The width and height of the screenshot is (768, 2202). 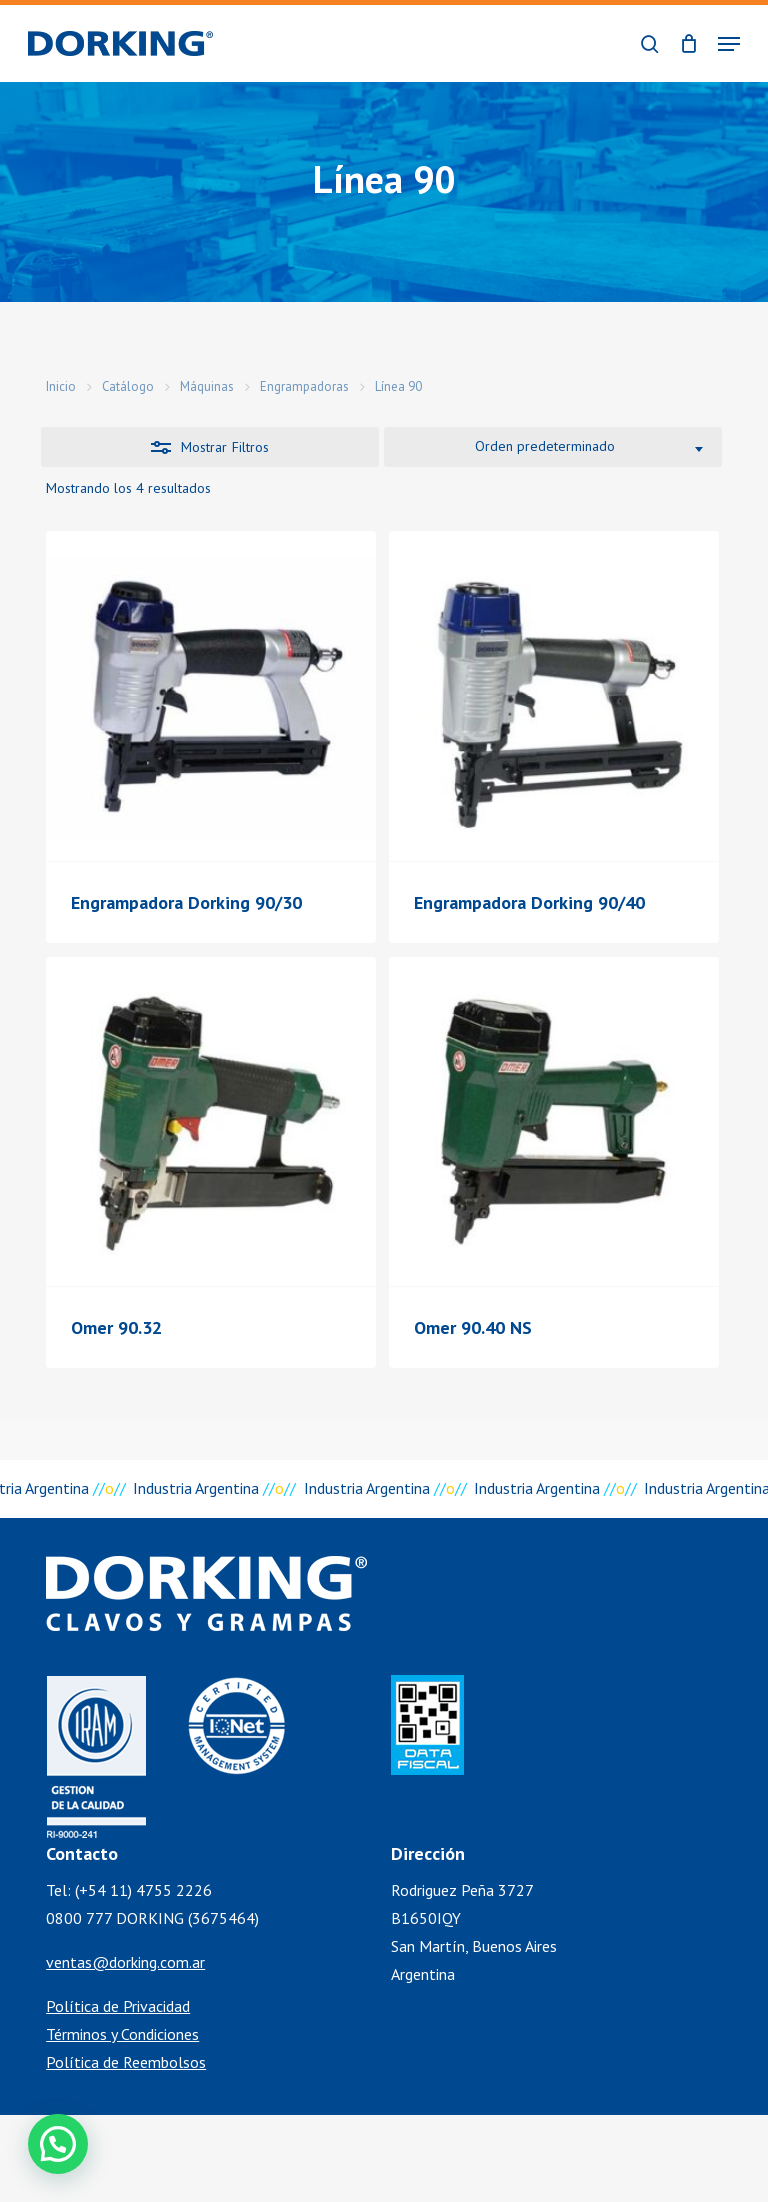 What do you see at coordinates (304, 386) in the screenshot?
I see `Engrampadoras` at bounding box center [304, 386].